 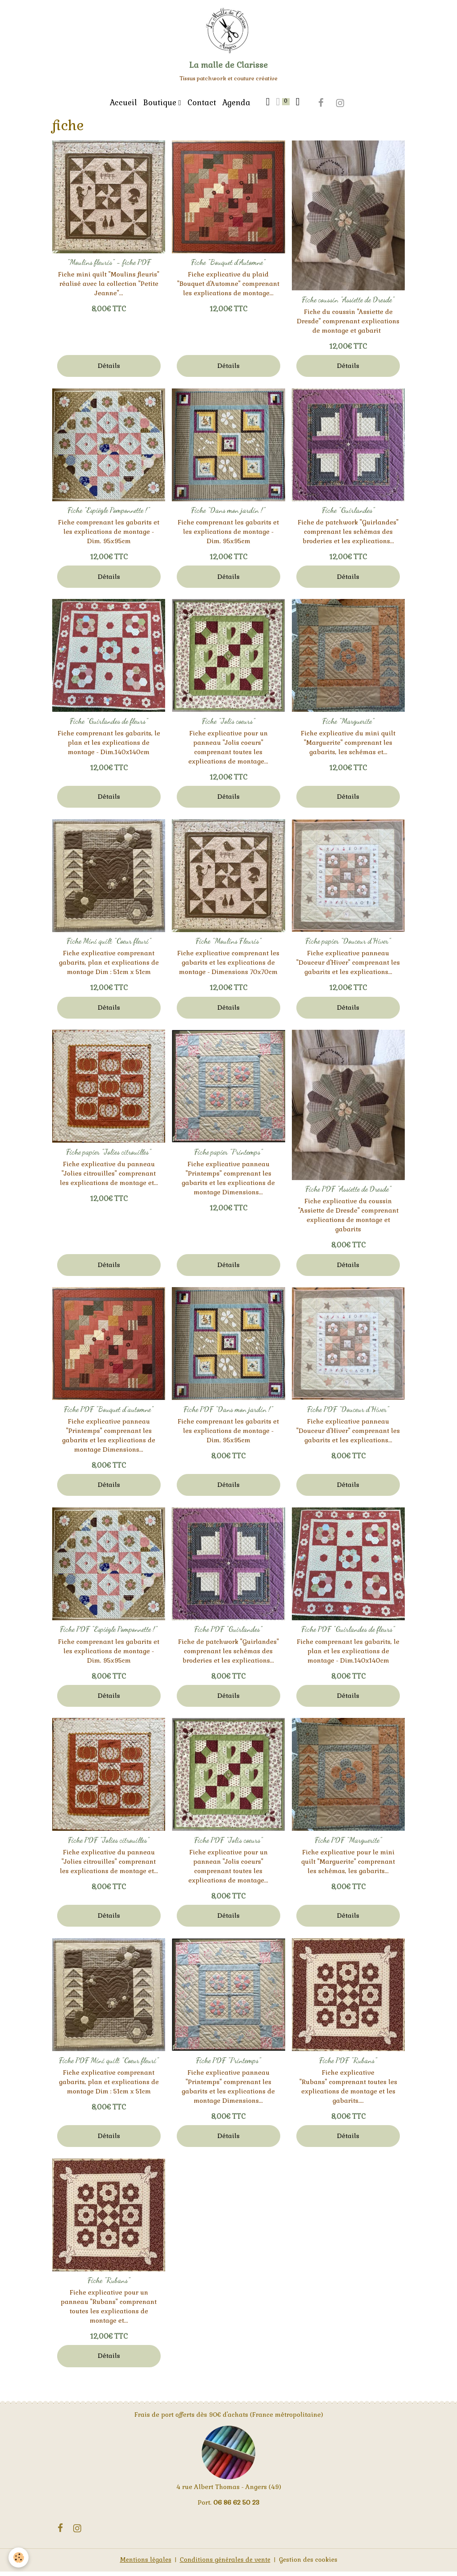 I want to click on Fiche PDF "Assiette de Dresde", so click(x=348, y=1193).